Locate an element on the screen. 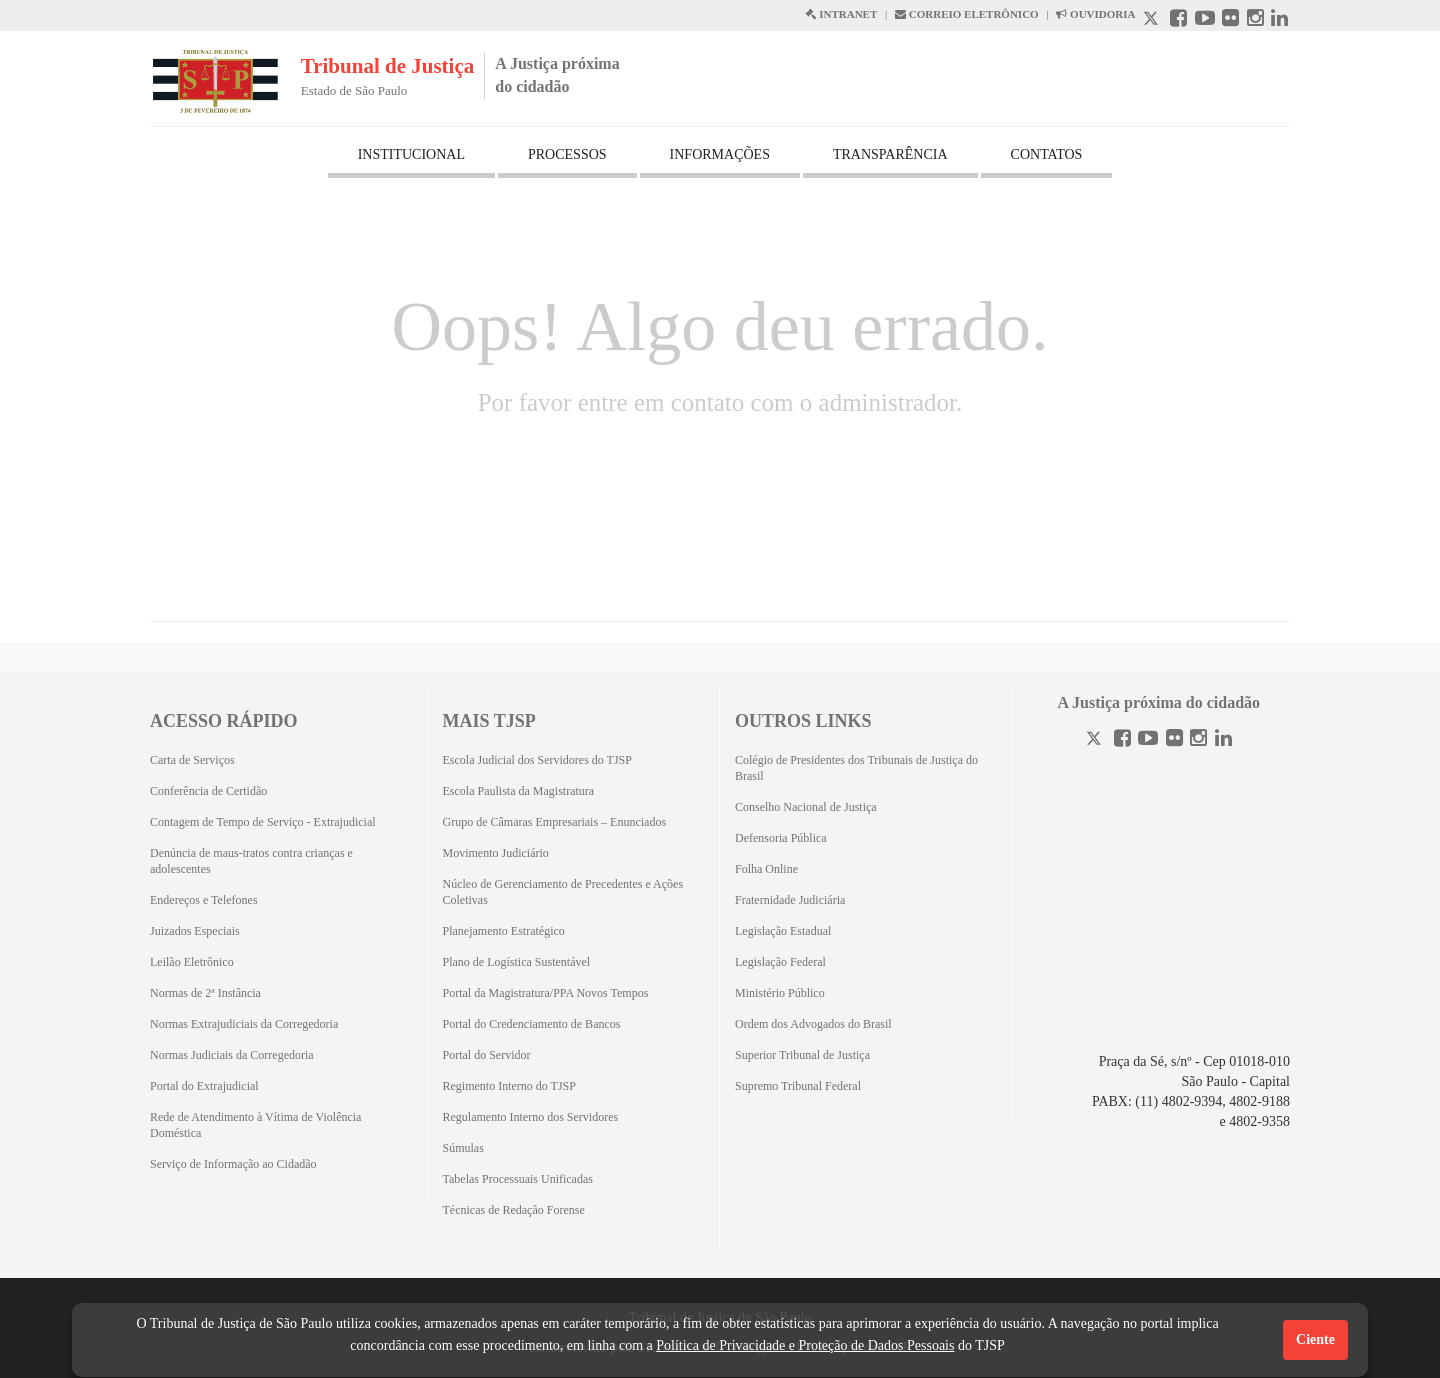  Escola Paulista da Magistratura [Escola Paulista da Magistratura (Abrirá em outra aba)] is located at coordinates (519, 791).